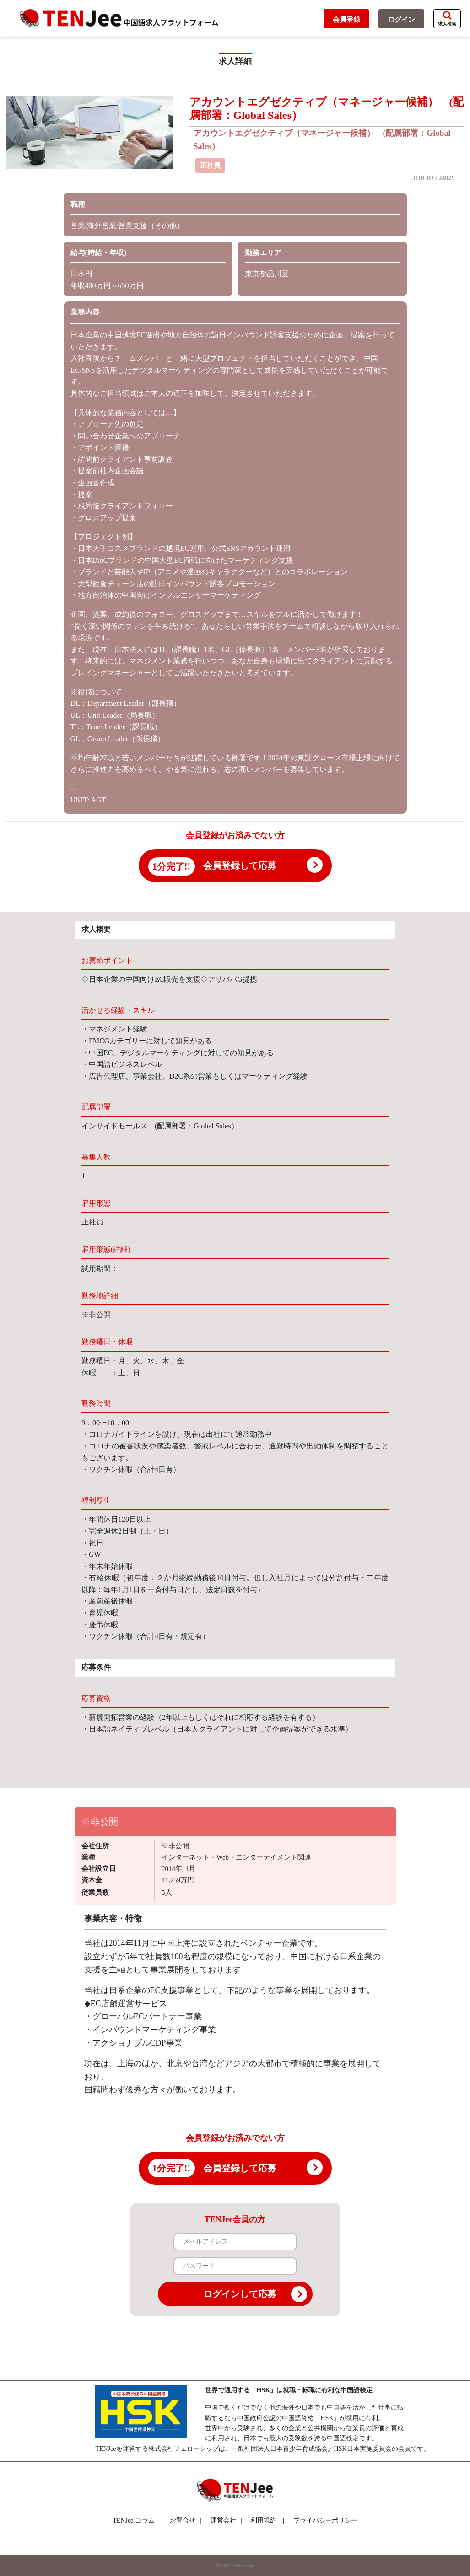 The image size is (470, 2576). I want to click on TENJee-コラム, so click(137, 2520).